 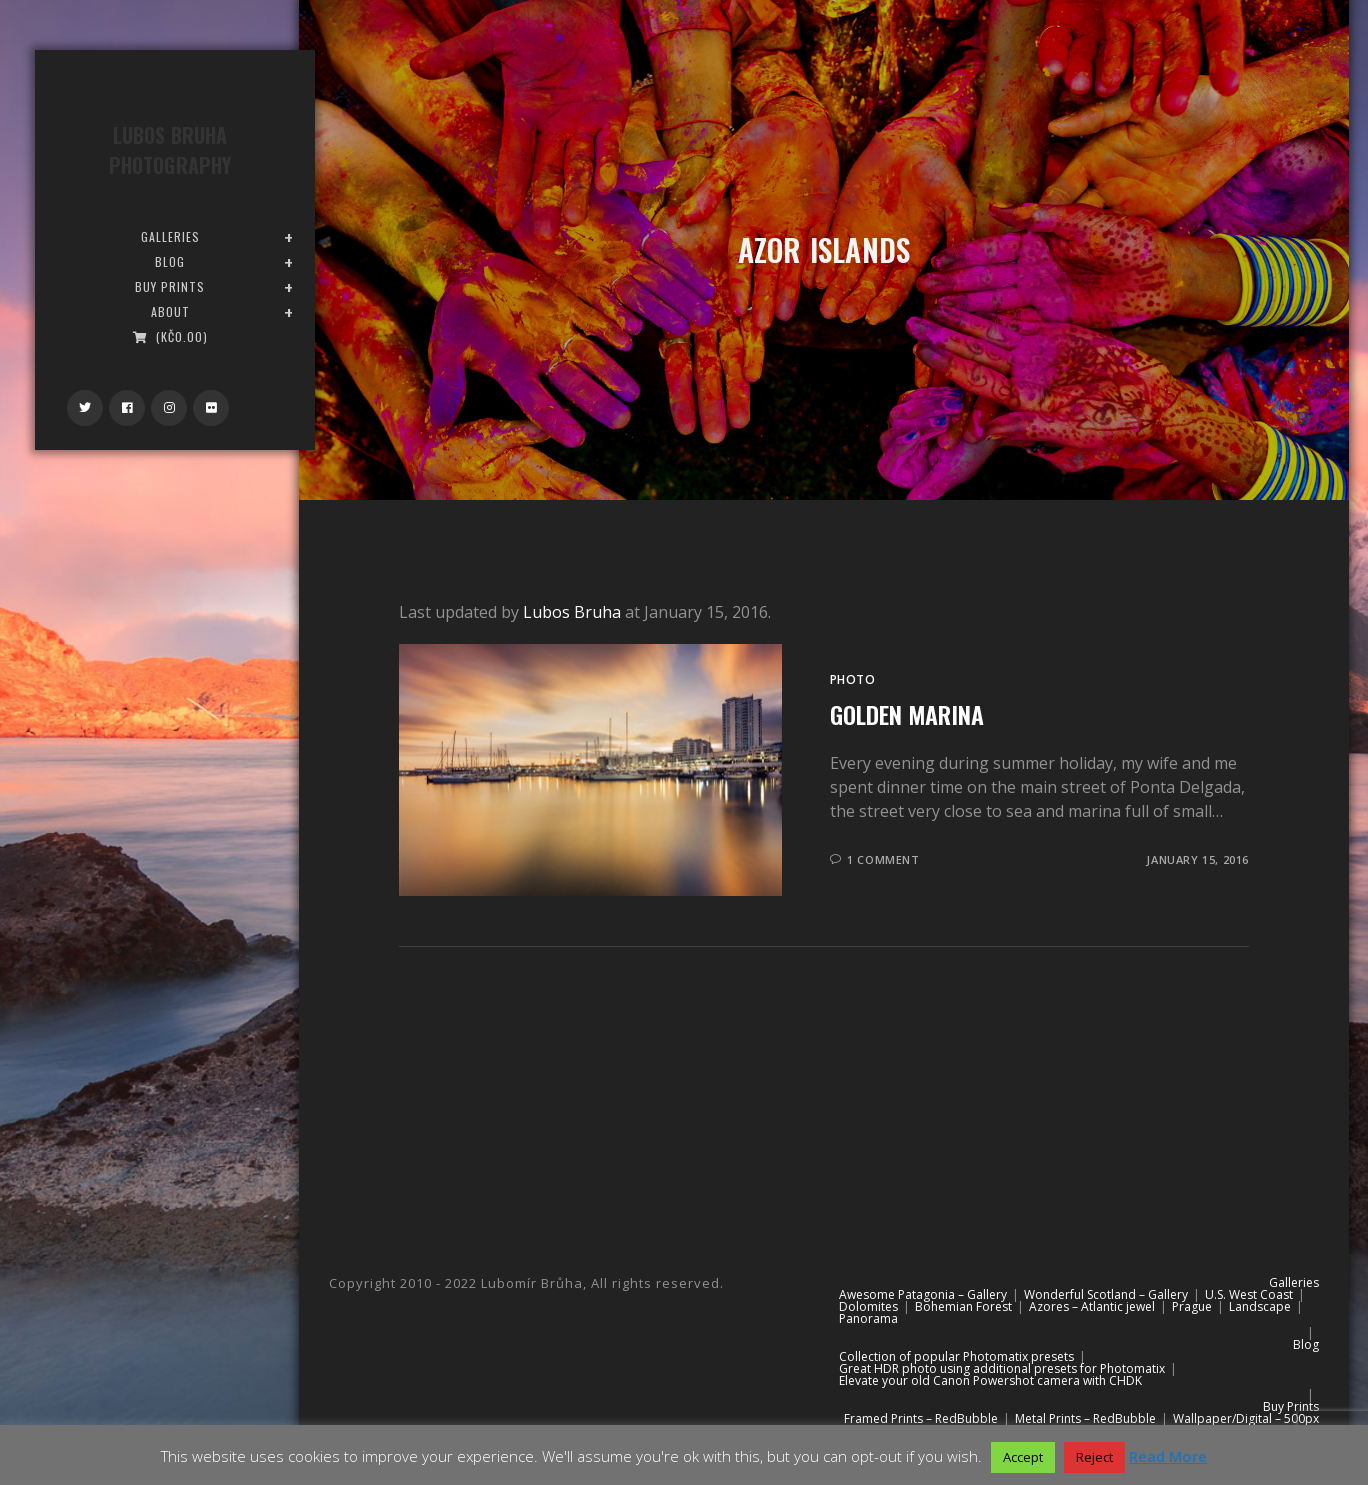 What do you see at coordinates (853, 679) in the screenshot?
I see `Photo` at bounding box center [853, 679].